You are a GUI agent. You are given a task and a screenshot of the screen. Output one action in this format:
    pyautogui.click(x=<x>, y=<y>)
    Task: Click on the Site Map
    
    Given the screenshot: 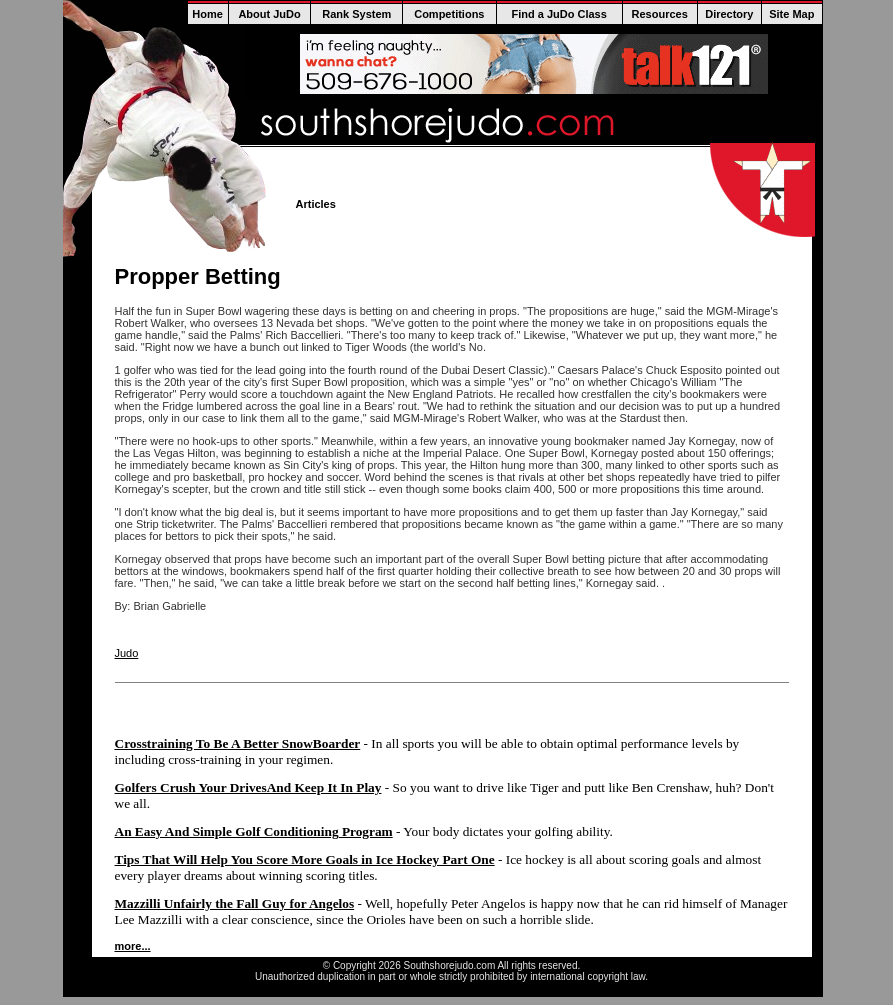 What is the action you would take?
    pyautogui.click(x=791, y=14)
    